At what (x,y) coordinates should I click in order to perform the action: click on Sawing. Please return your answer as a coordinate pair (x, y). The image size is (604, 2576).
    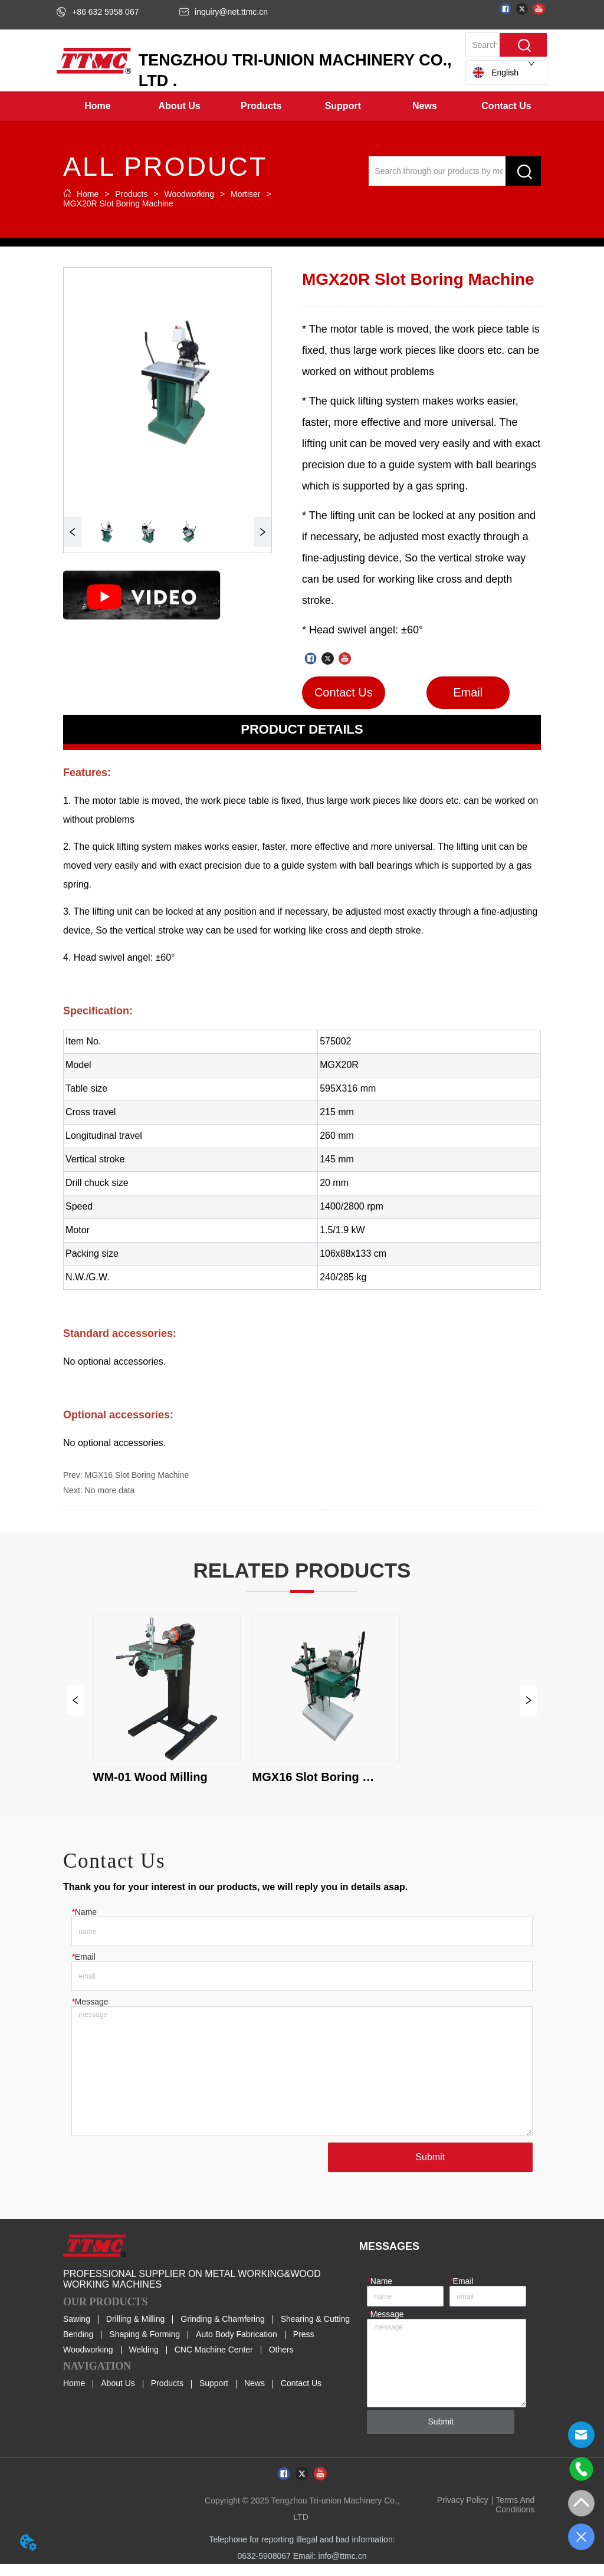
    Looking at the image, I should click on (76, 2330).